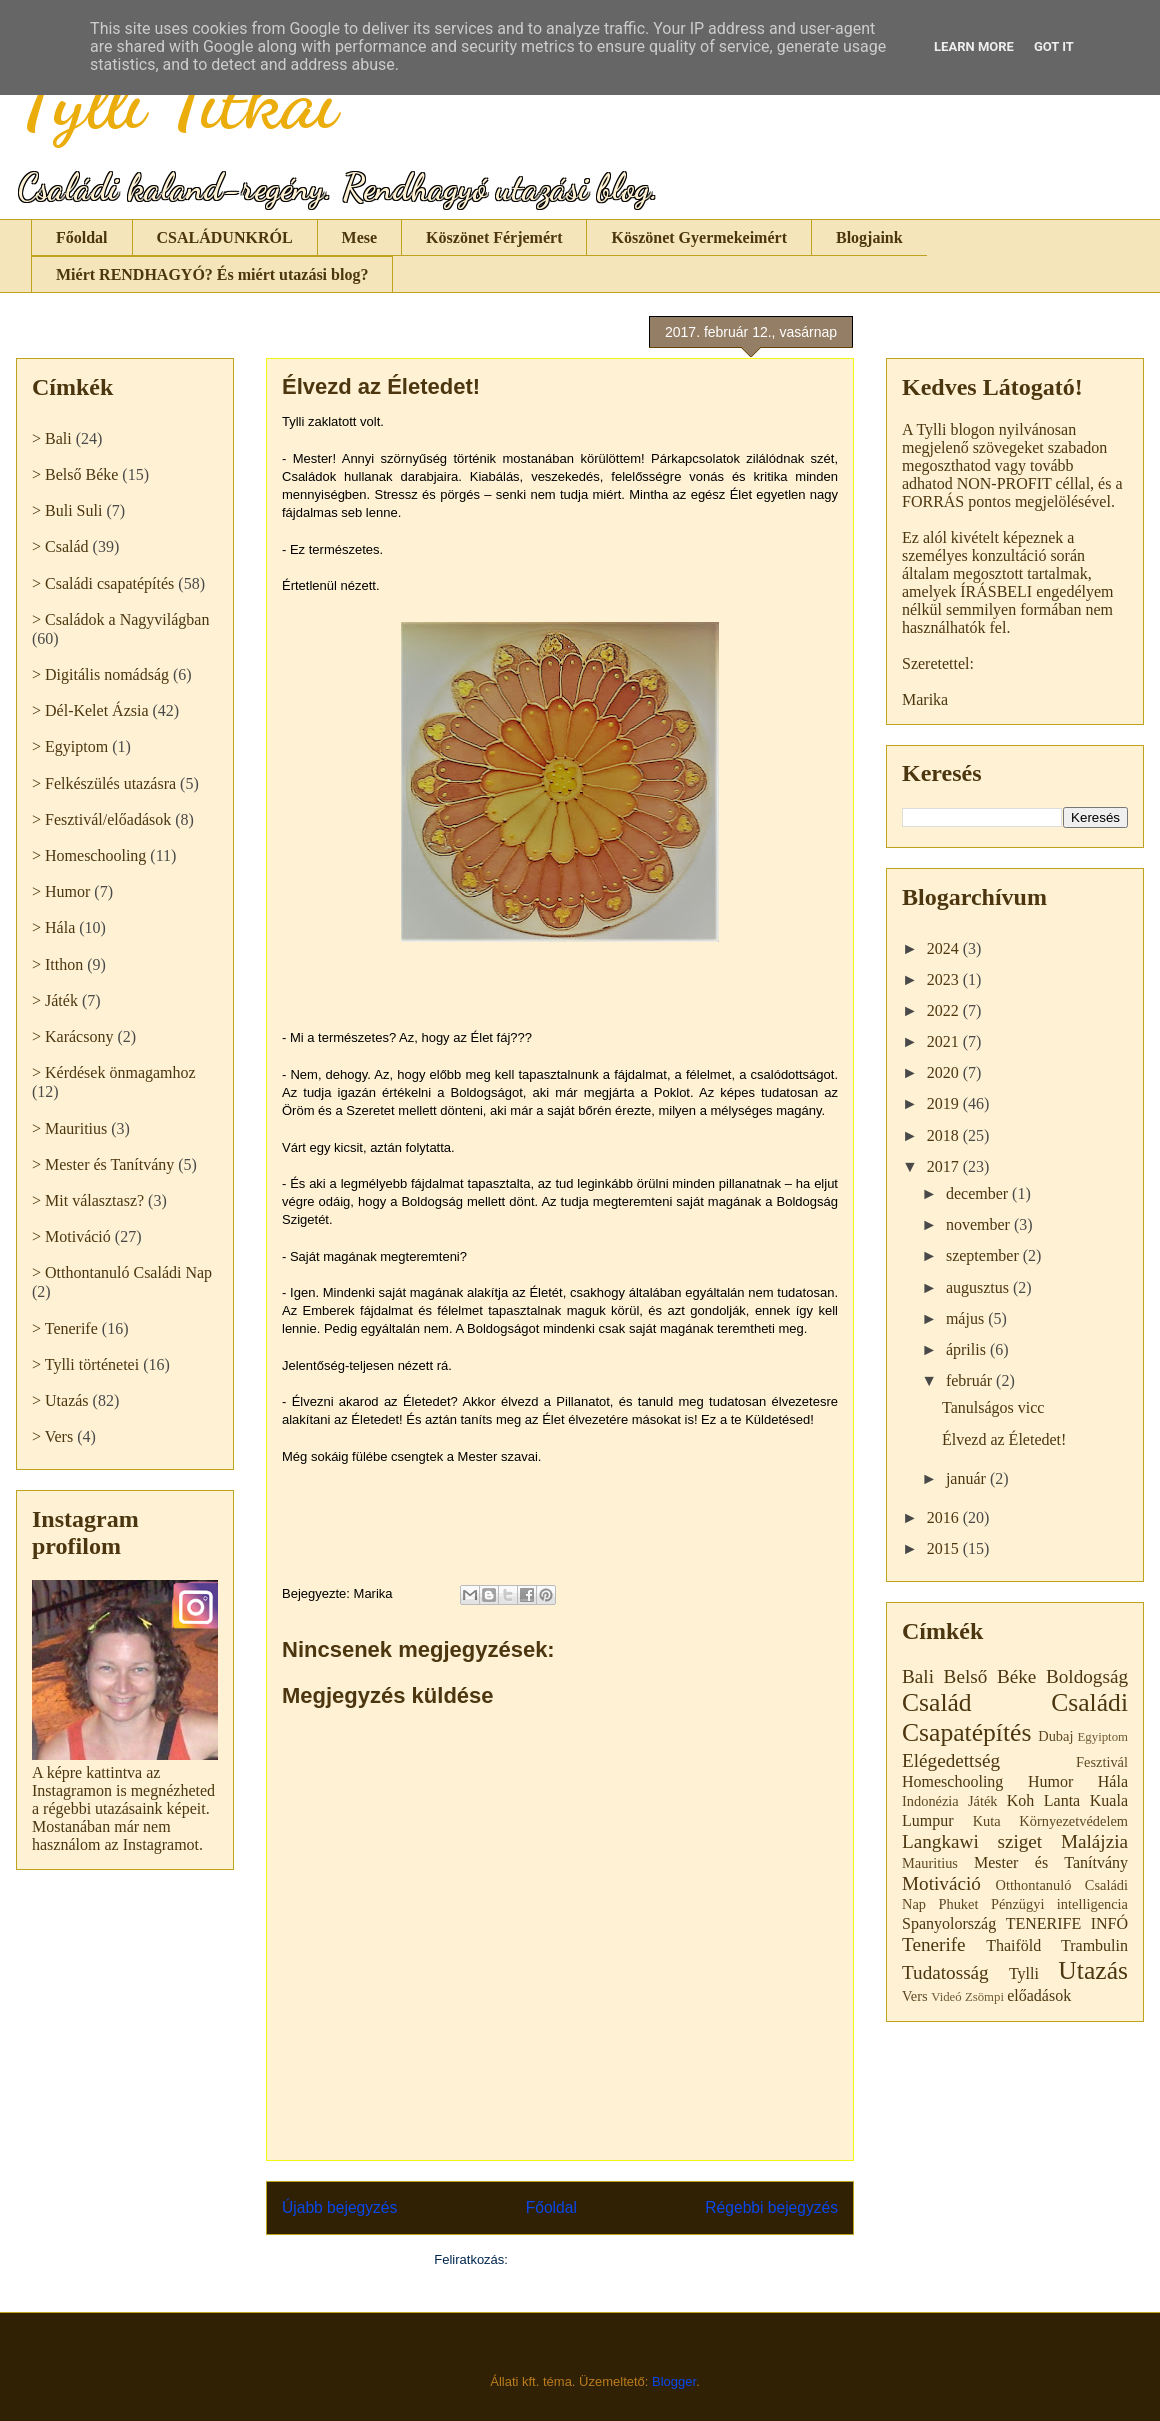 Image resolution: width=1160 pixels, height=2421 pixels. What do you see at coordinates (949, 1923) in the screenshot?
I see `Spanyolország` at bounding box center [949, 1923].